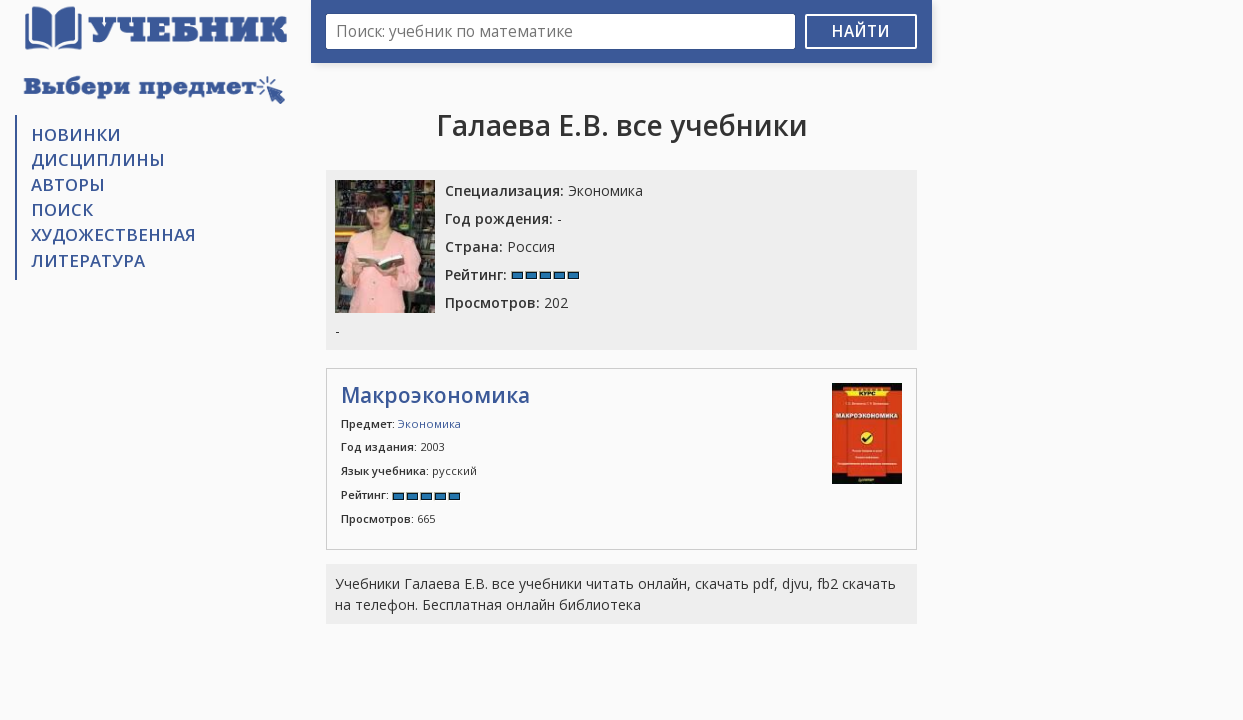  What do you see at coordinates (435, 395) in the screenshot?
I see `Макроэкономика` at bounding box center [435, 395].